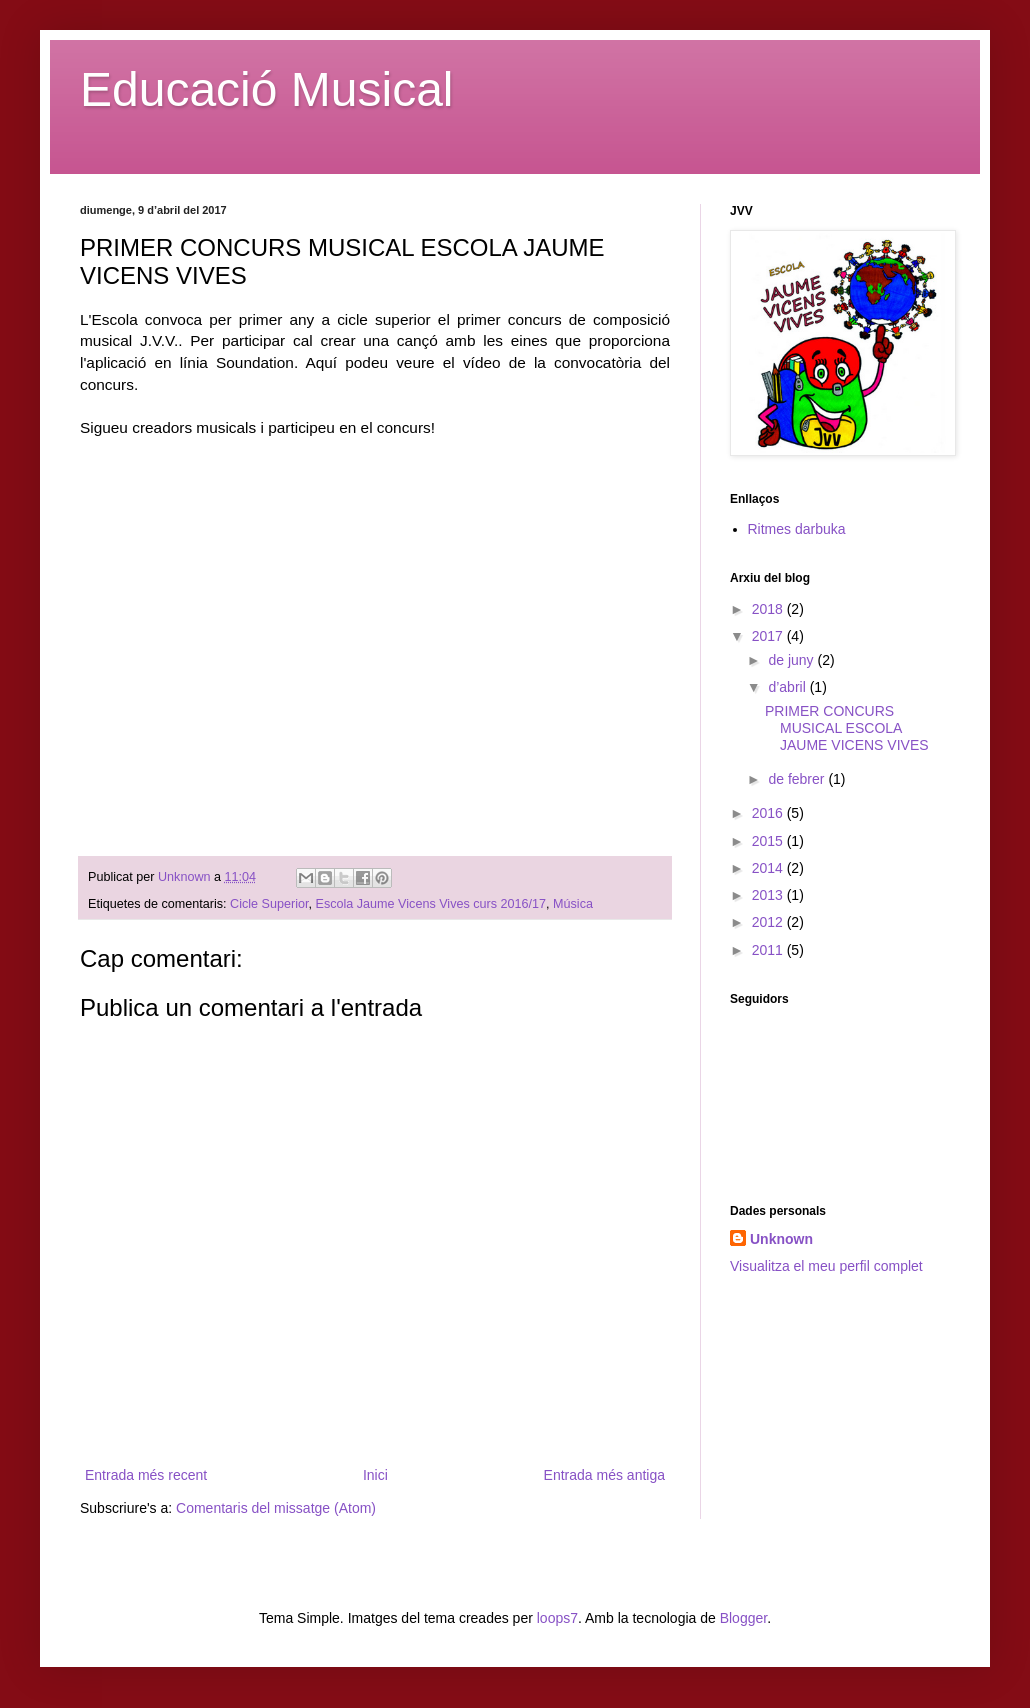 The image size is (1030, 1708). Describe the element at coordinates (375, 1475) in the screenshot. I see `Inici` at that location.